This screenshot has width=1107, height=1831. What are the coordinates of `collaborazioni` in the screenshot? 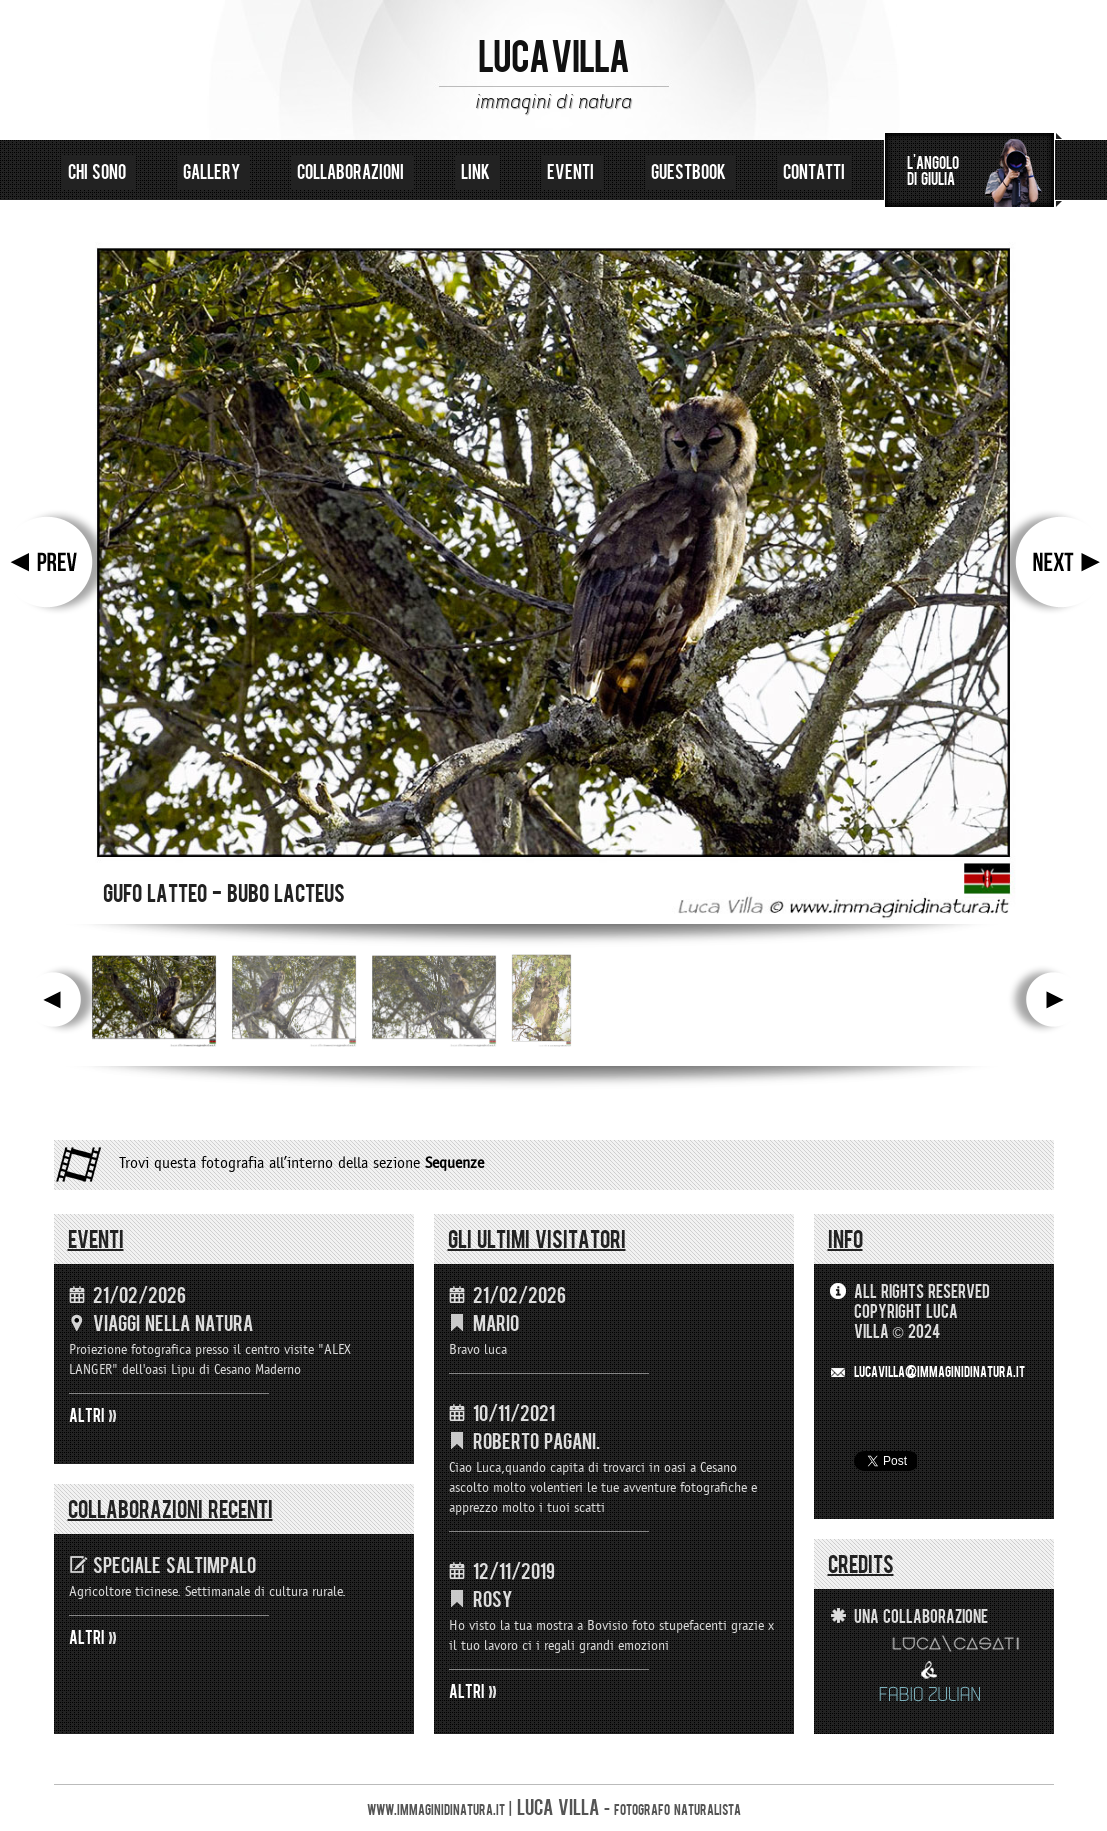 It's located at (352, 172).